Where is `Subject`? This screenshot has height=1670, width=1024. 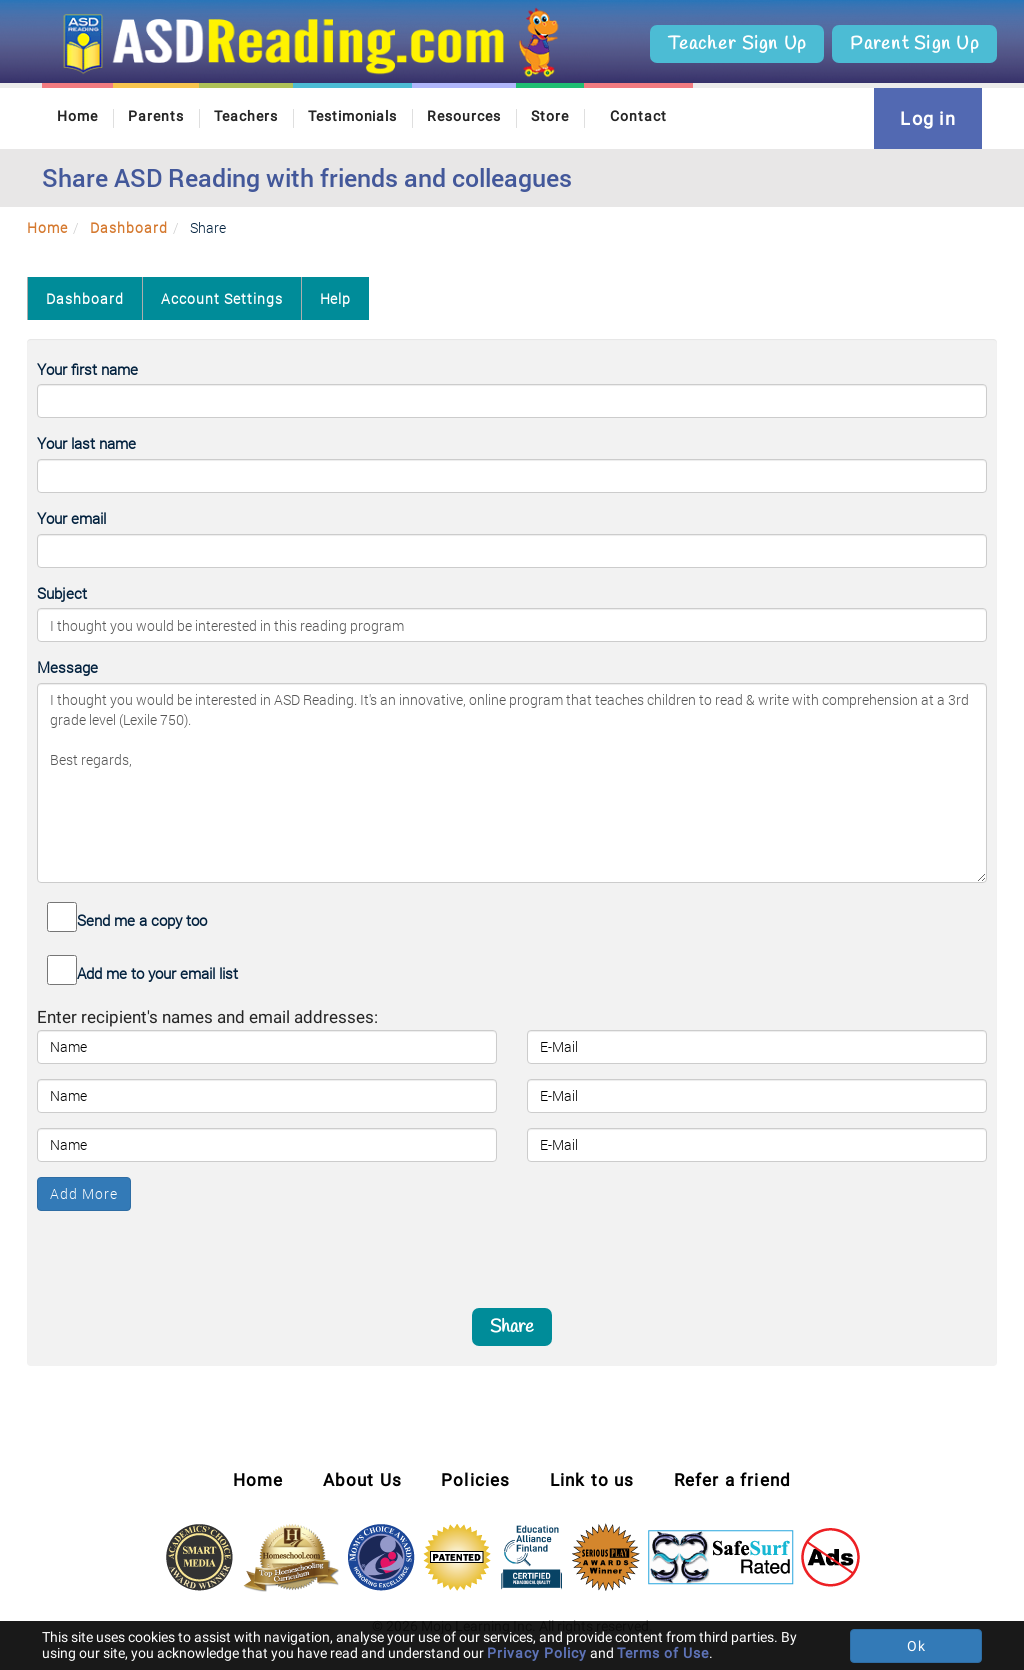 Subject is located at coordinates (62, 593).